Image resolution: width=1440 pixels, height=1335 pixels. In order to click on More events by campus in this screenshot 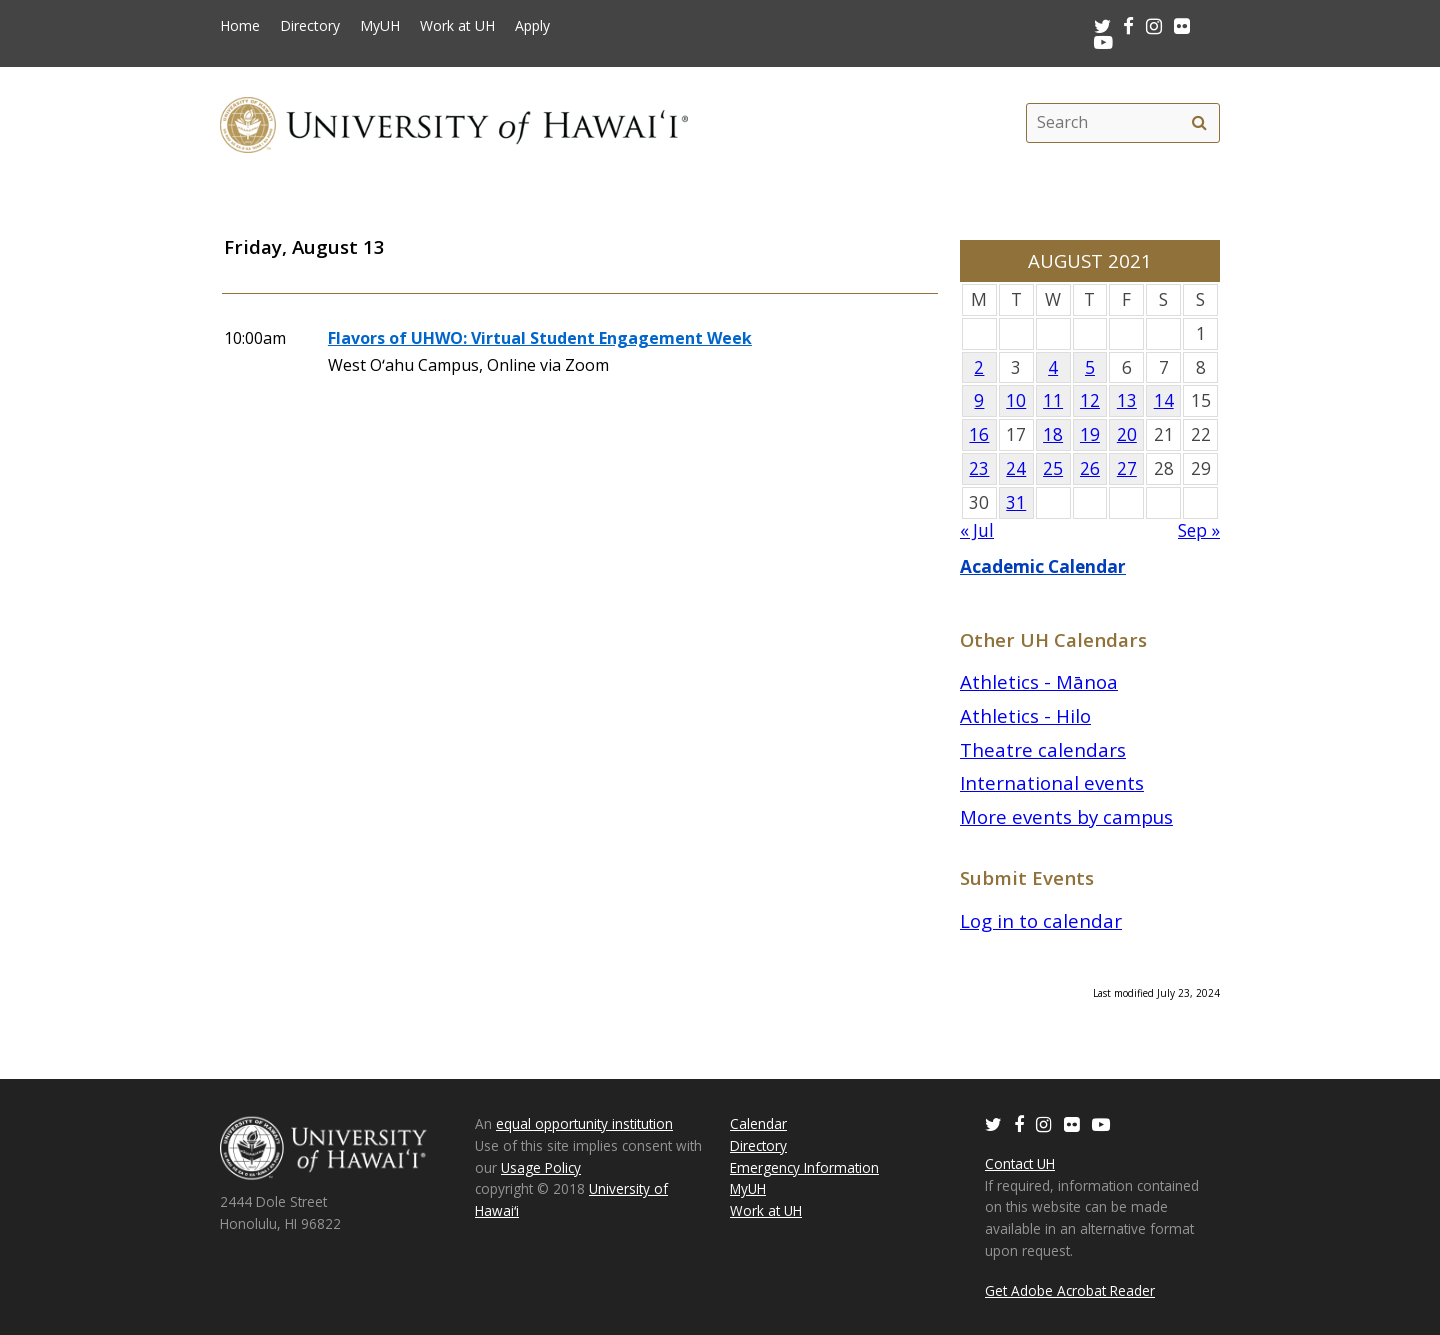, I will do `click(1066, 816)`.